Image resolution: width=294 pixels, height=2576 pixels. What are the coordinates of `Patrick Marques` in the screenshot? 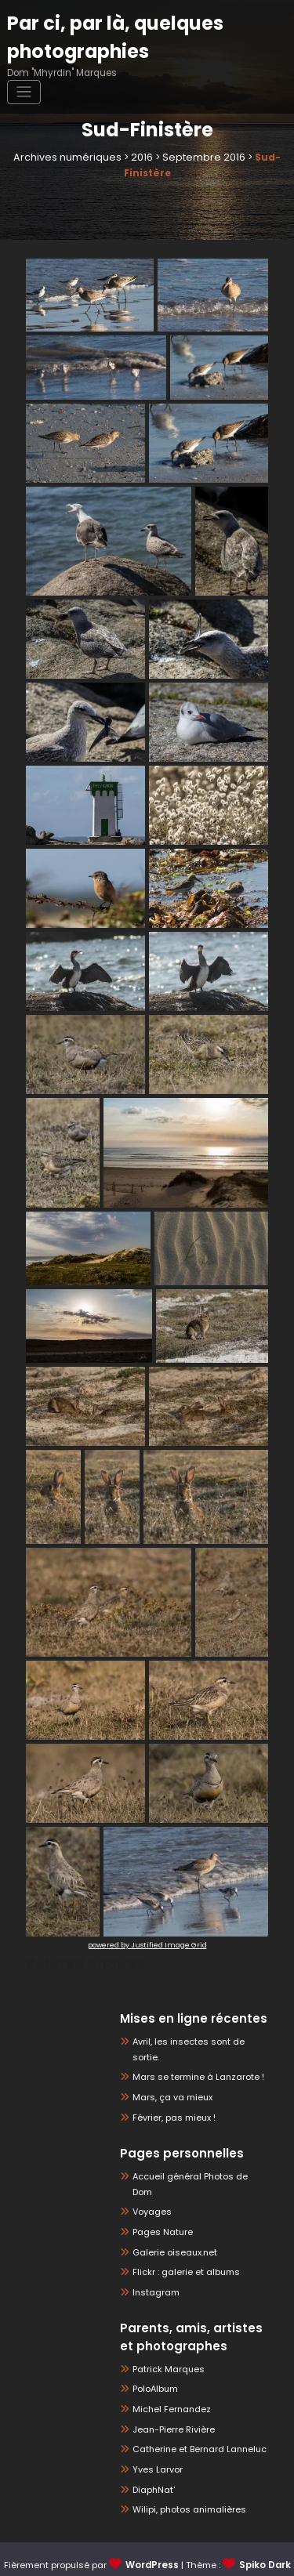 It's located at (165, 2339).